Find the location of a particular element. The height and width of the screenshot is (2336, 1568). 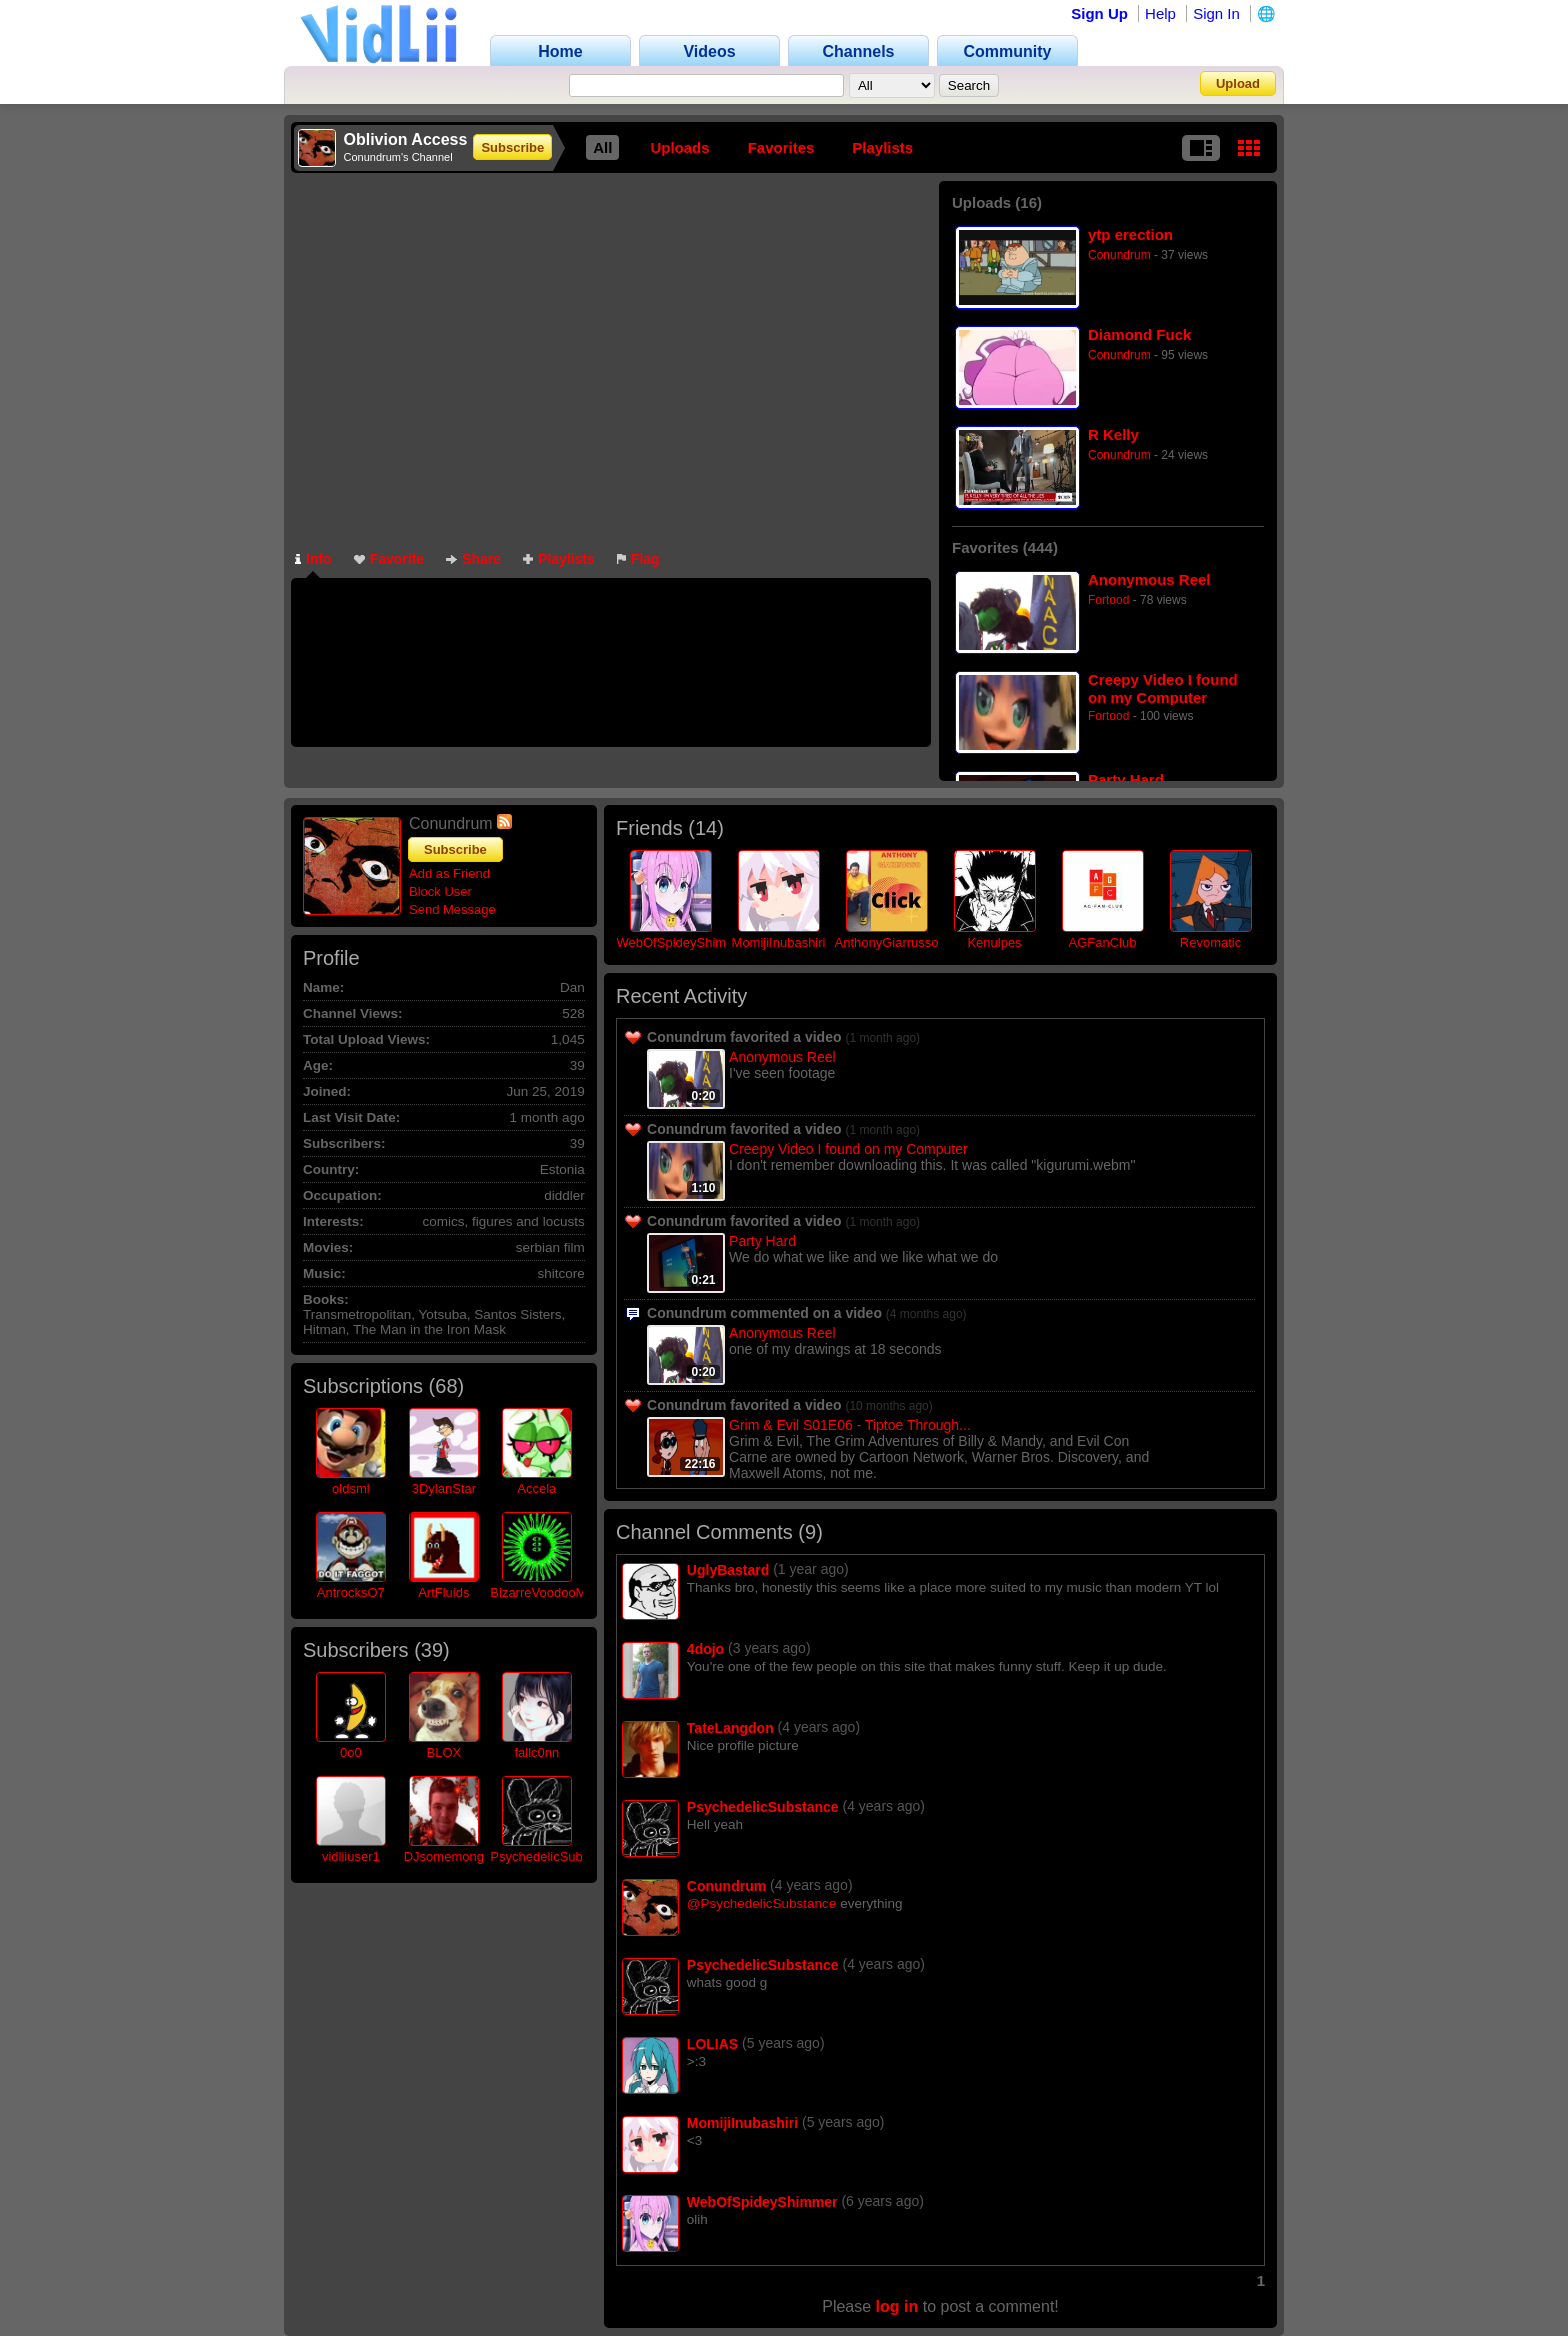

Subscribe is located at coordinates (512, 147).